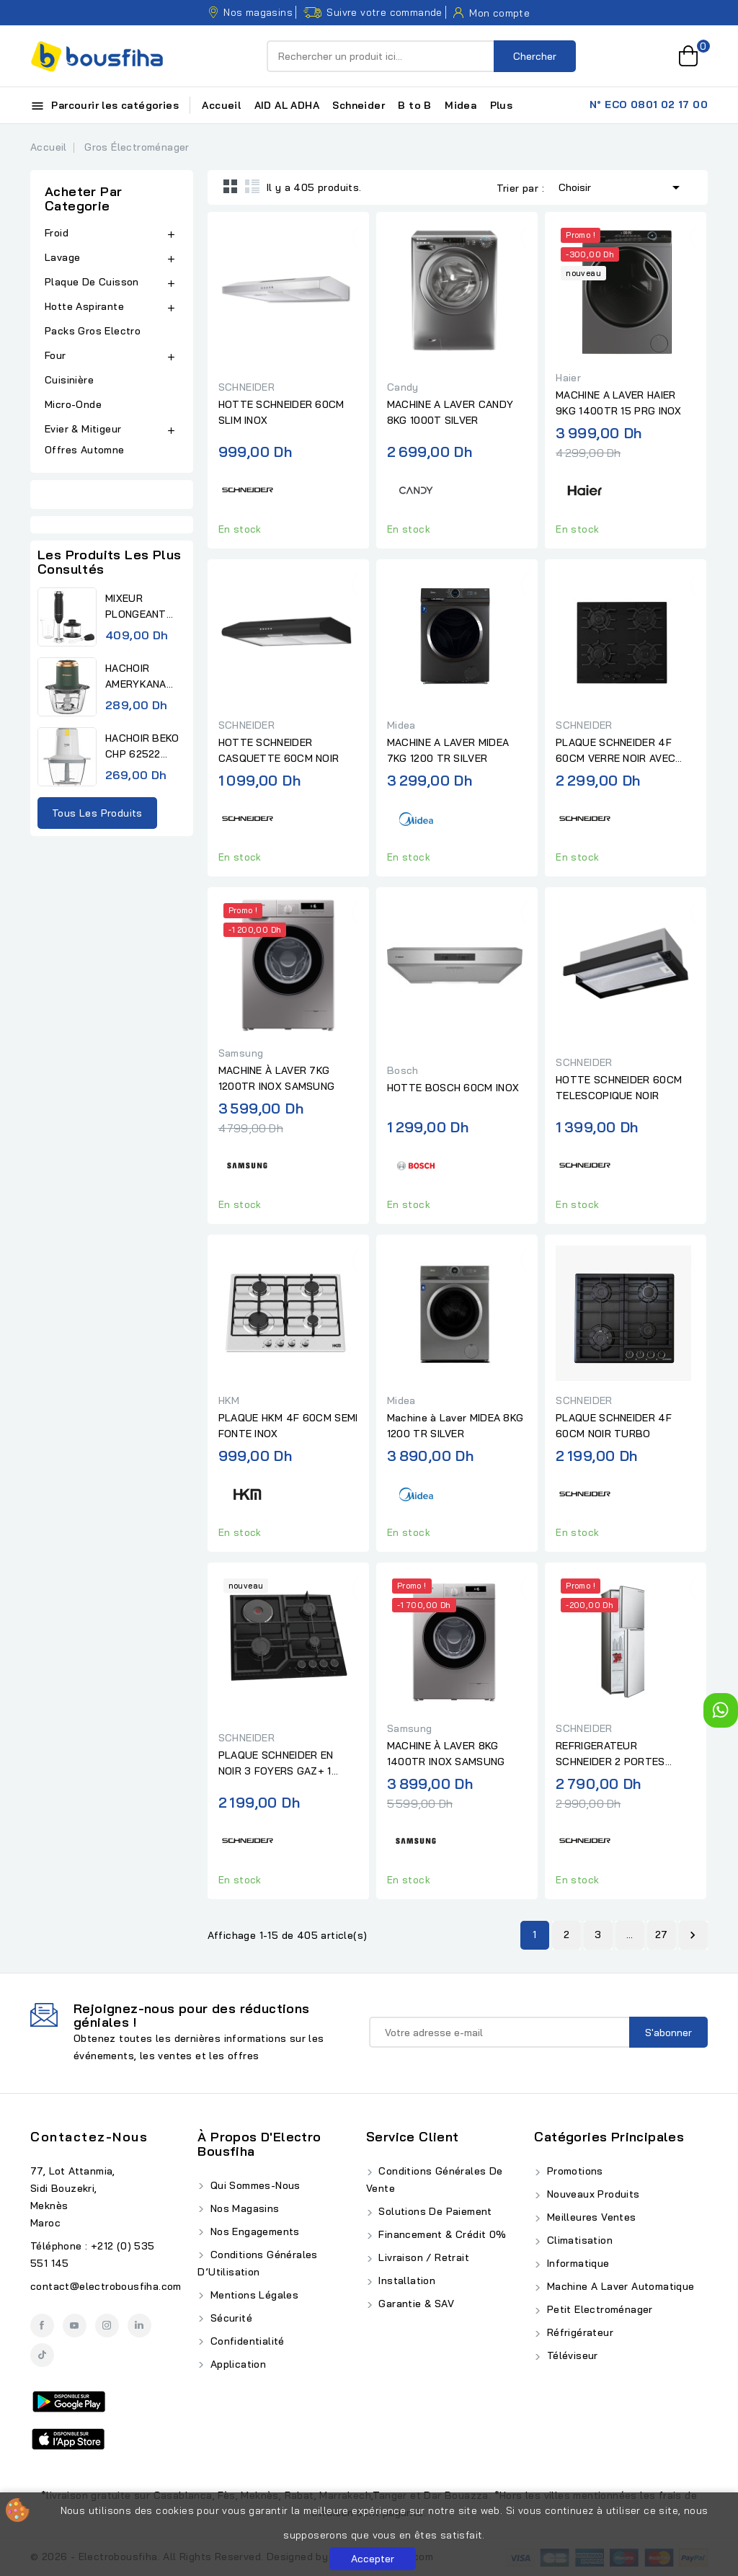 This screenshot has height=2576, width=738. Describe the element at coordinates (56, 232) in the screenshot. I see `Froid` at that location.